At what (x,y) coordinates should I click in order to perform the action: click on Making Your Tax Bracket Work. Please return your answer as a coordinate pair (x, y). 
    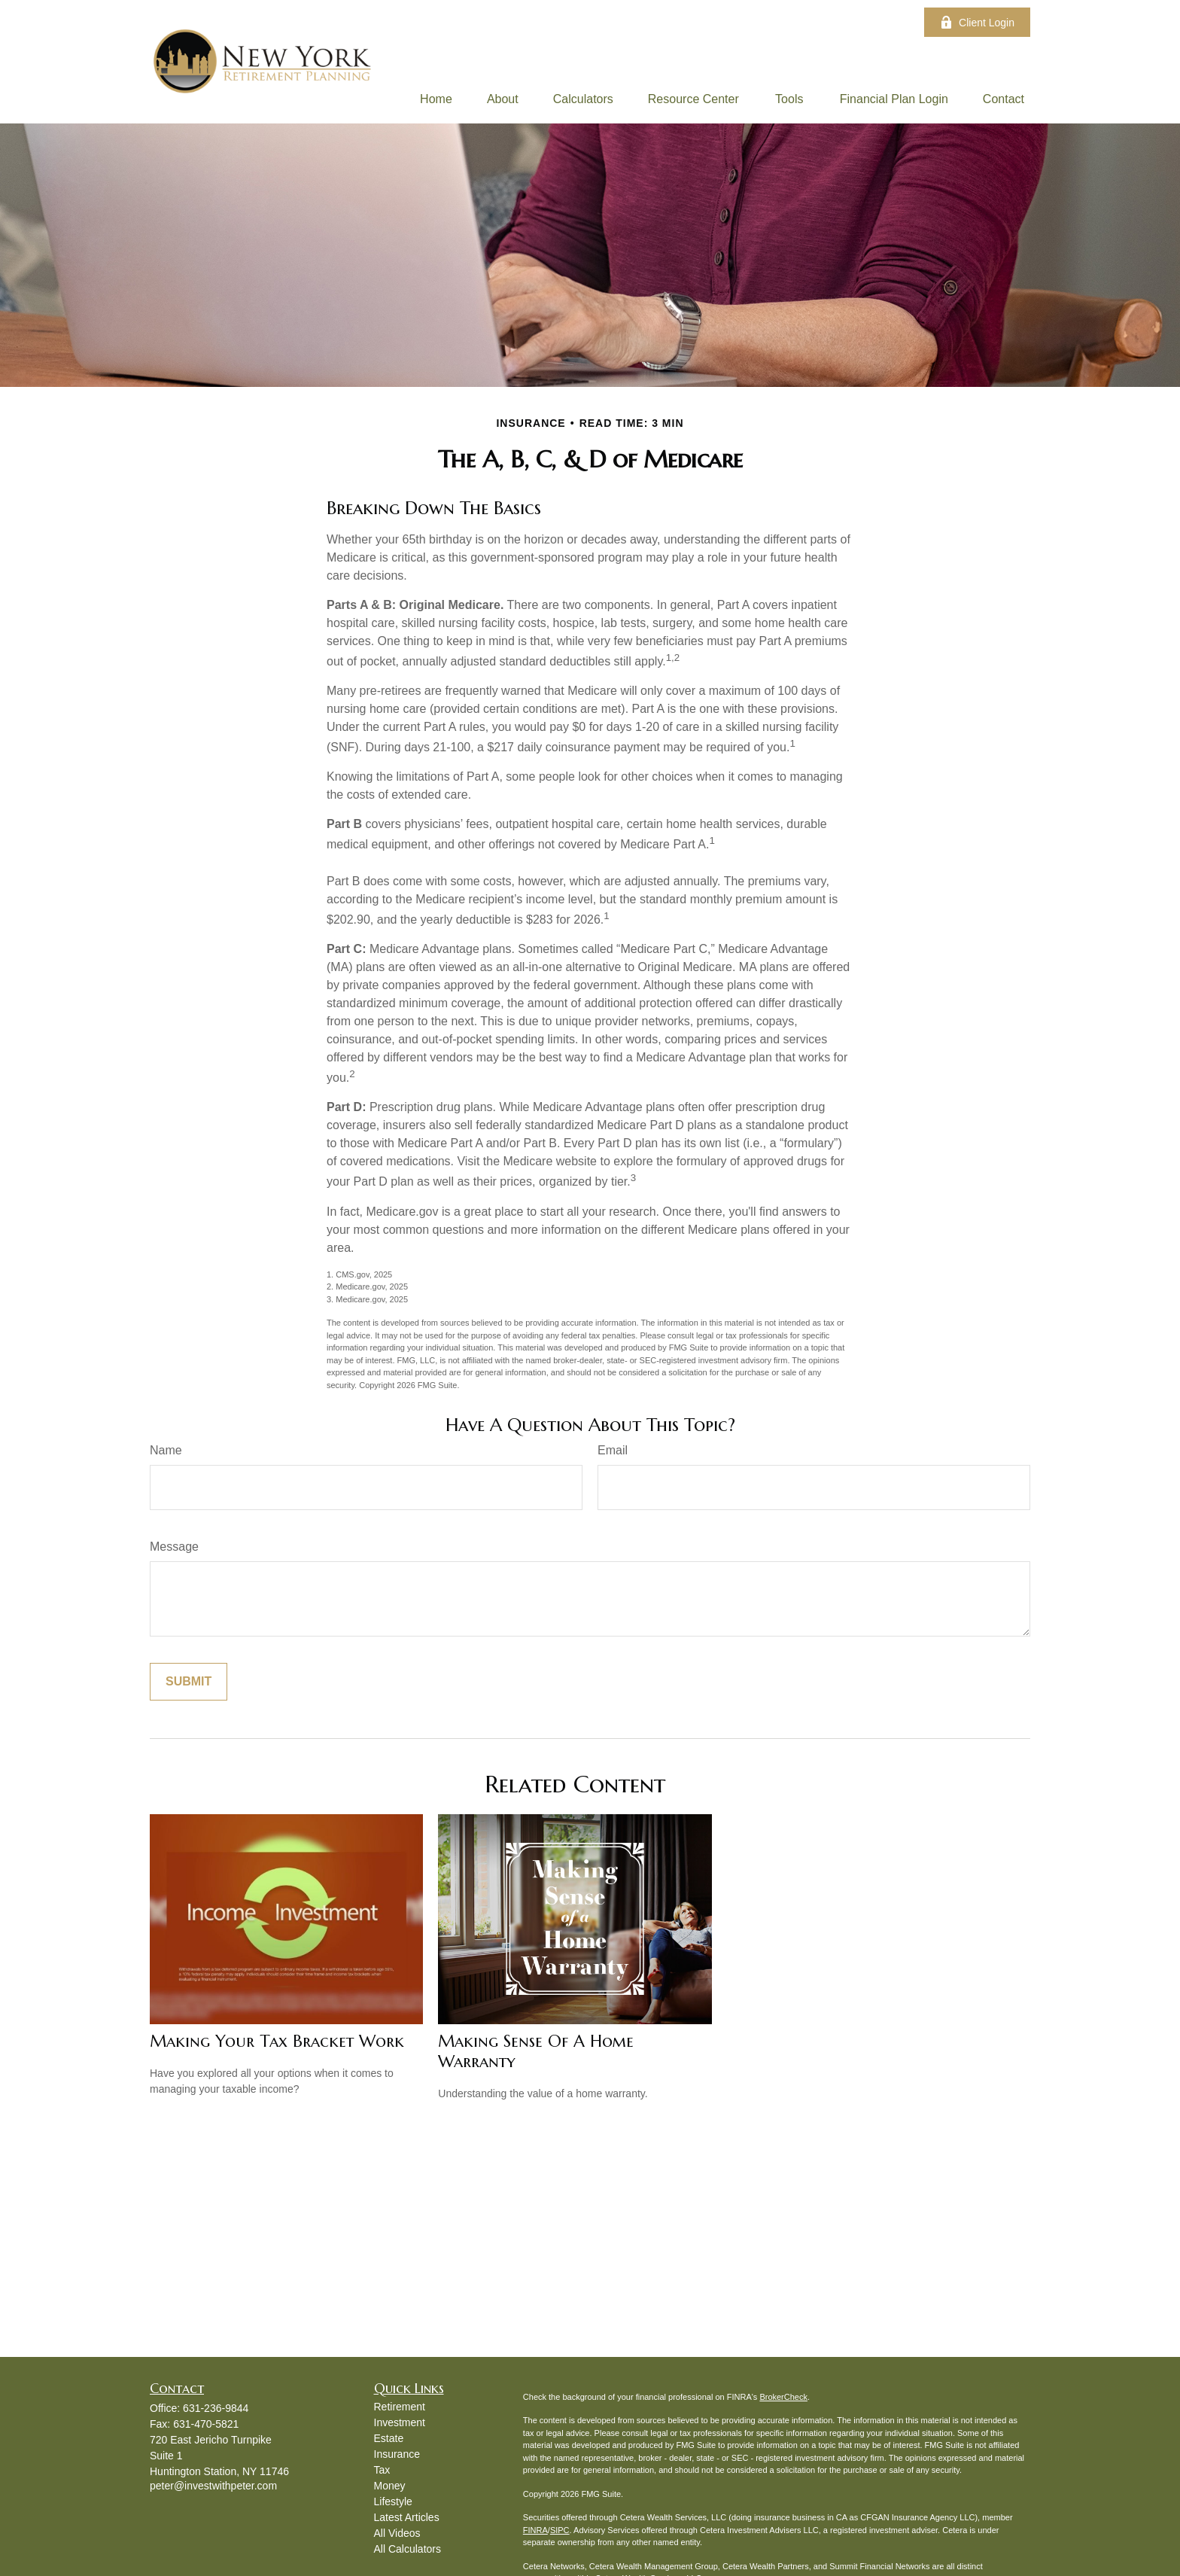
    Looking at the image, I should click on (277, 2041).